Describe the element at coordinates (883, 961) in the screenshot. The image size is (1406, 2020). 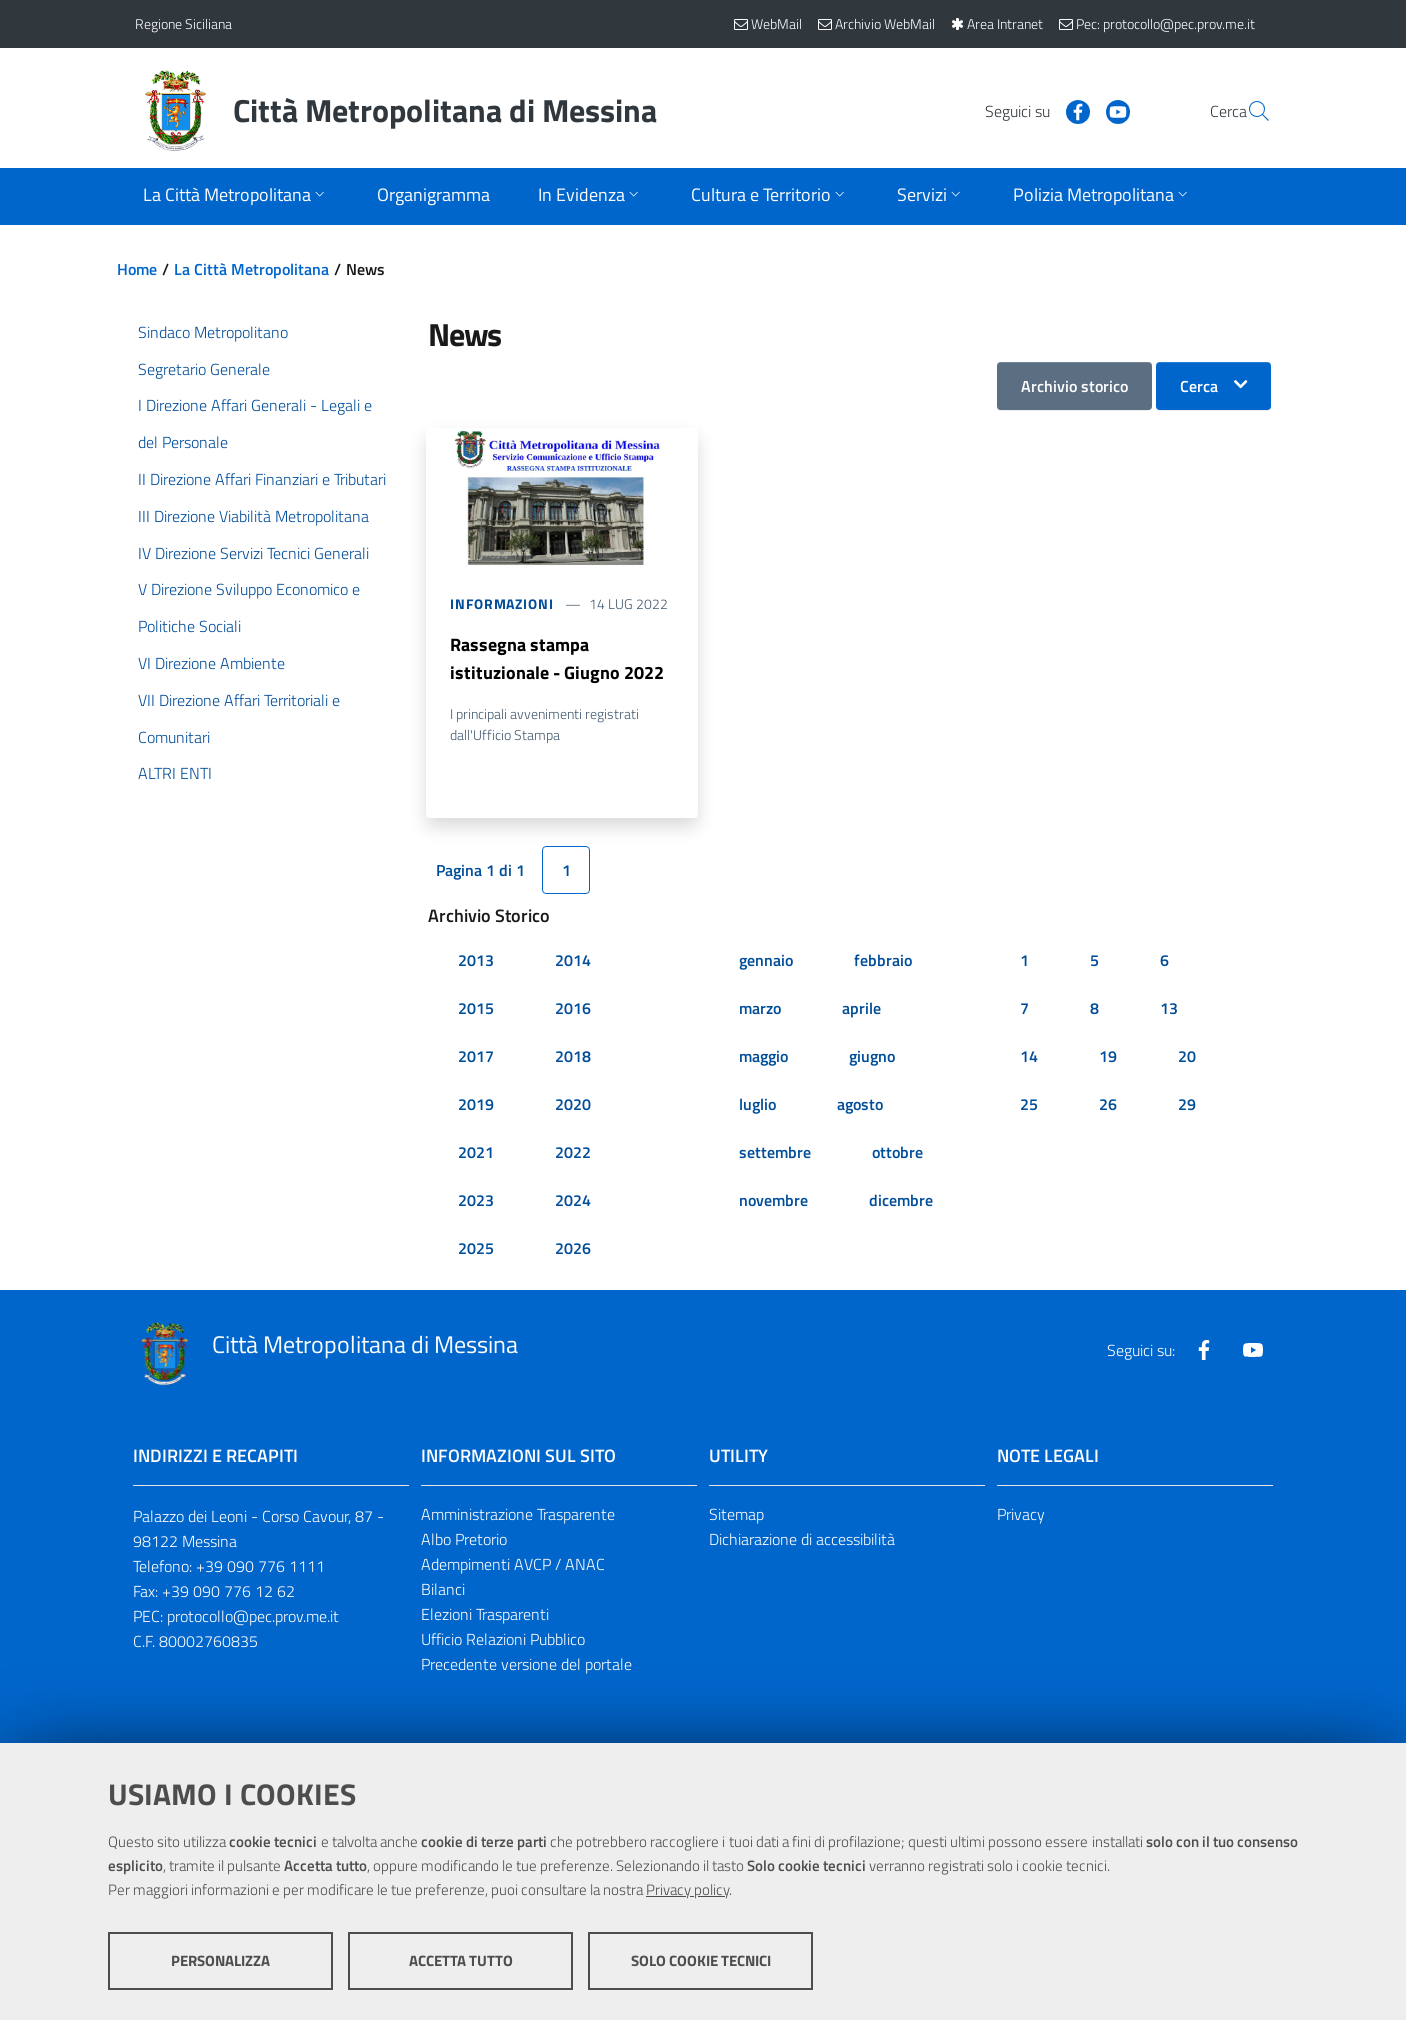
I see `febbraio` at that location.